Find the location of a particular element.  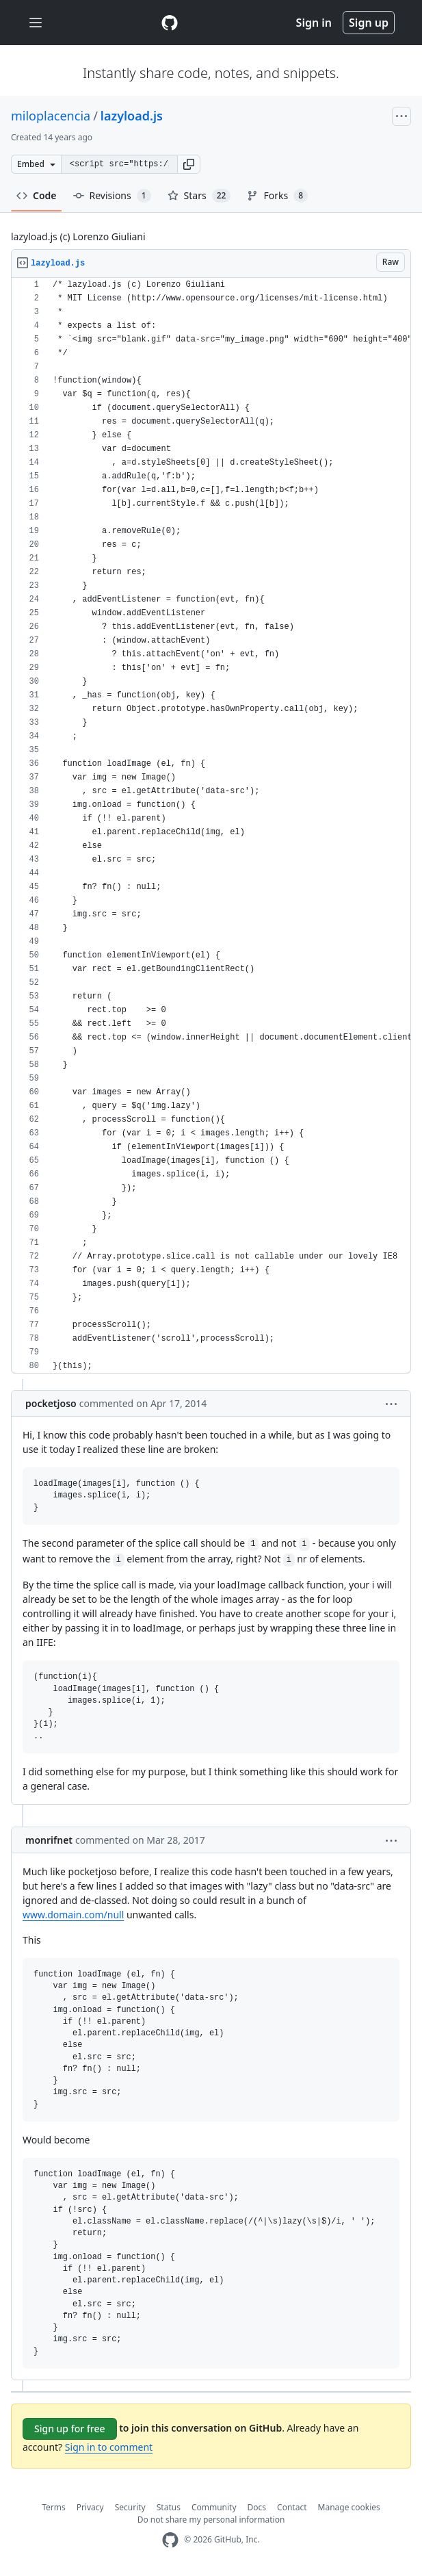

Manage cookies is located at coordinates (349, 2507).